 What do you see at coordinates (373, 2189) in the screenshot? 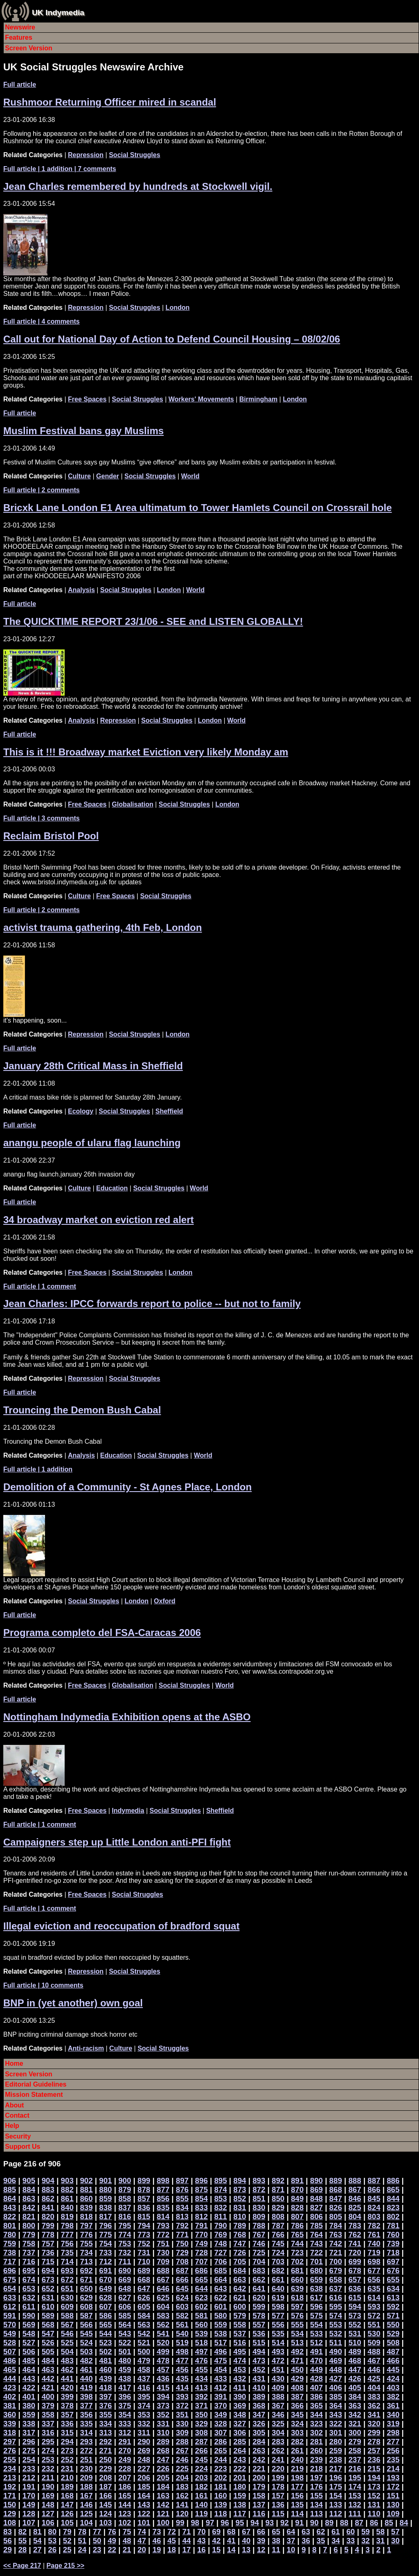
I see `866` at bounding box center [373, 2189].